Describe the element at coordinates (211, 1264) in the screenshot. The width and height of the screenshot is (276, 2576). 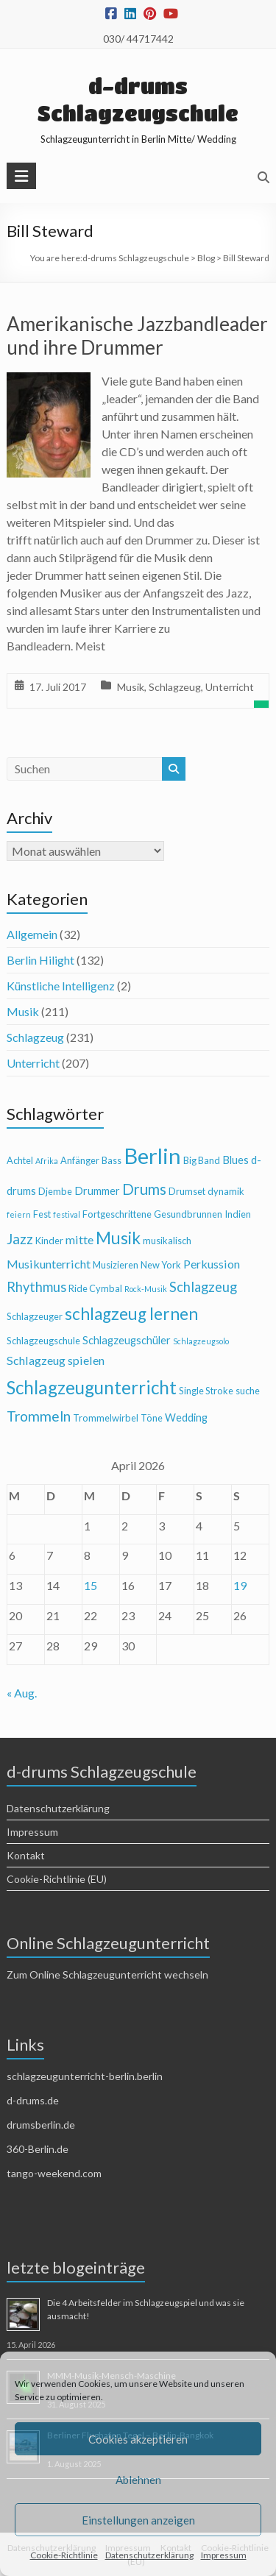
I see `Perkussion [Perkussion (6 Einträge)]` at that location.